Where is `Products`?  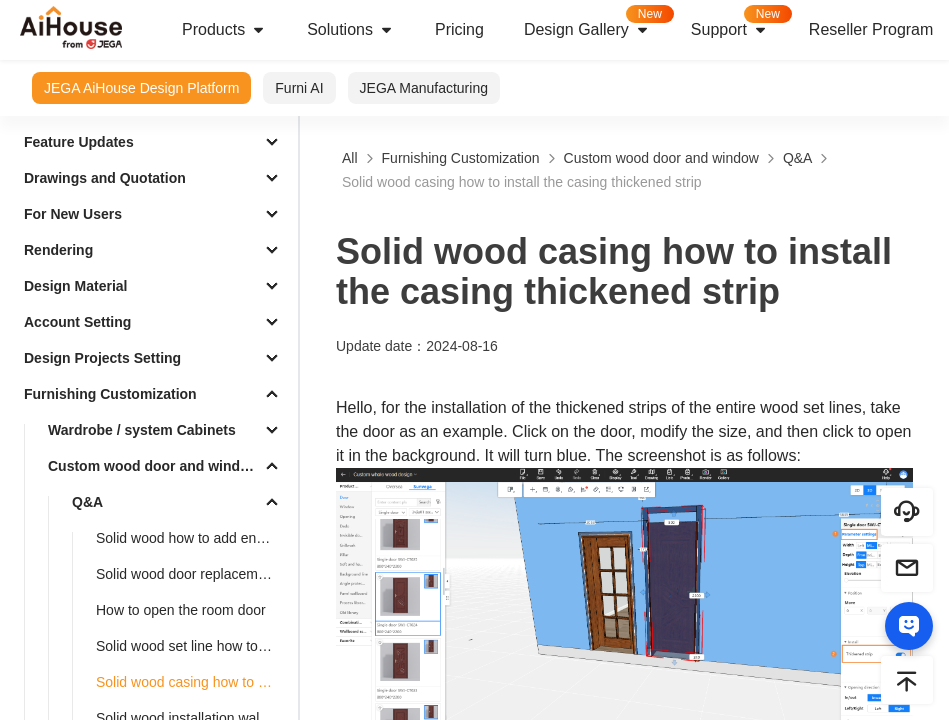
Products is located at coordinates (224, 30).